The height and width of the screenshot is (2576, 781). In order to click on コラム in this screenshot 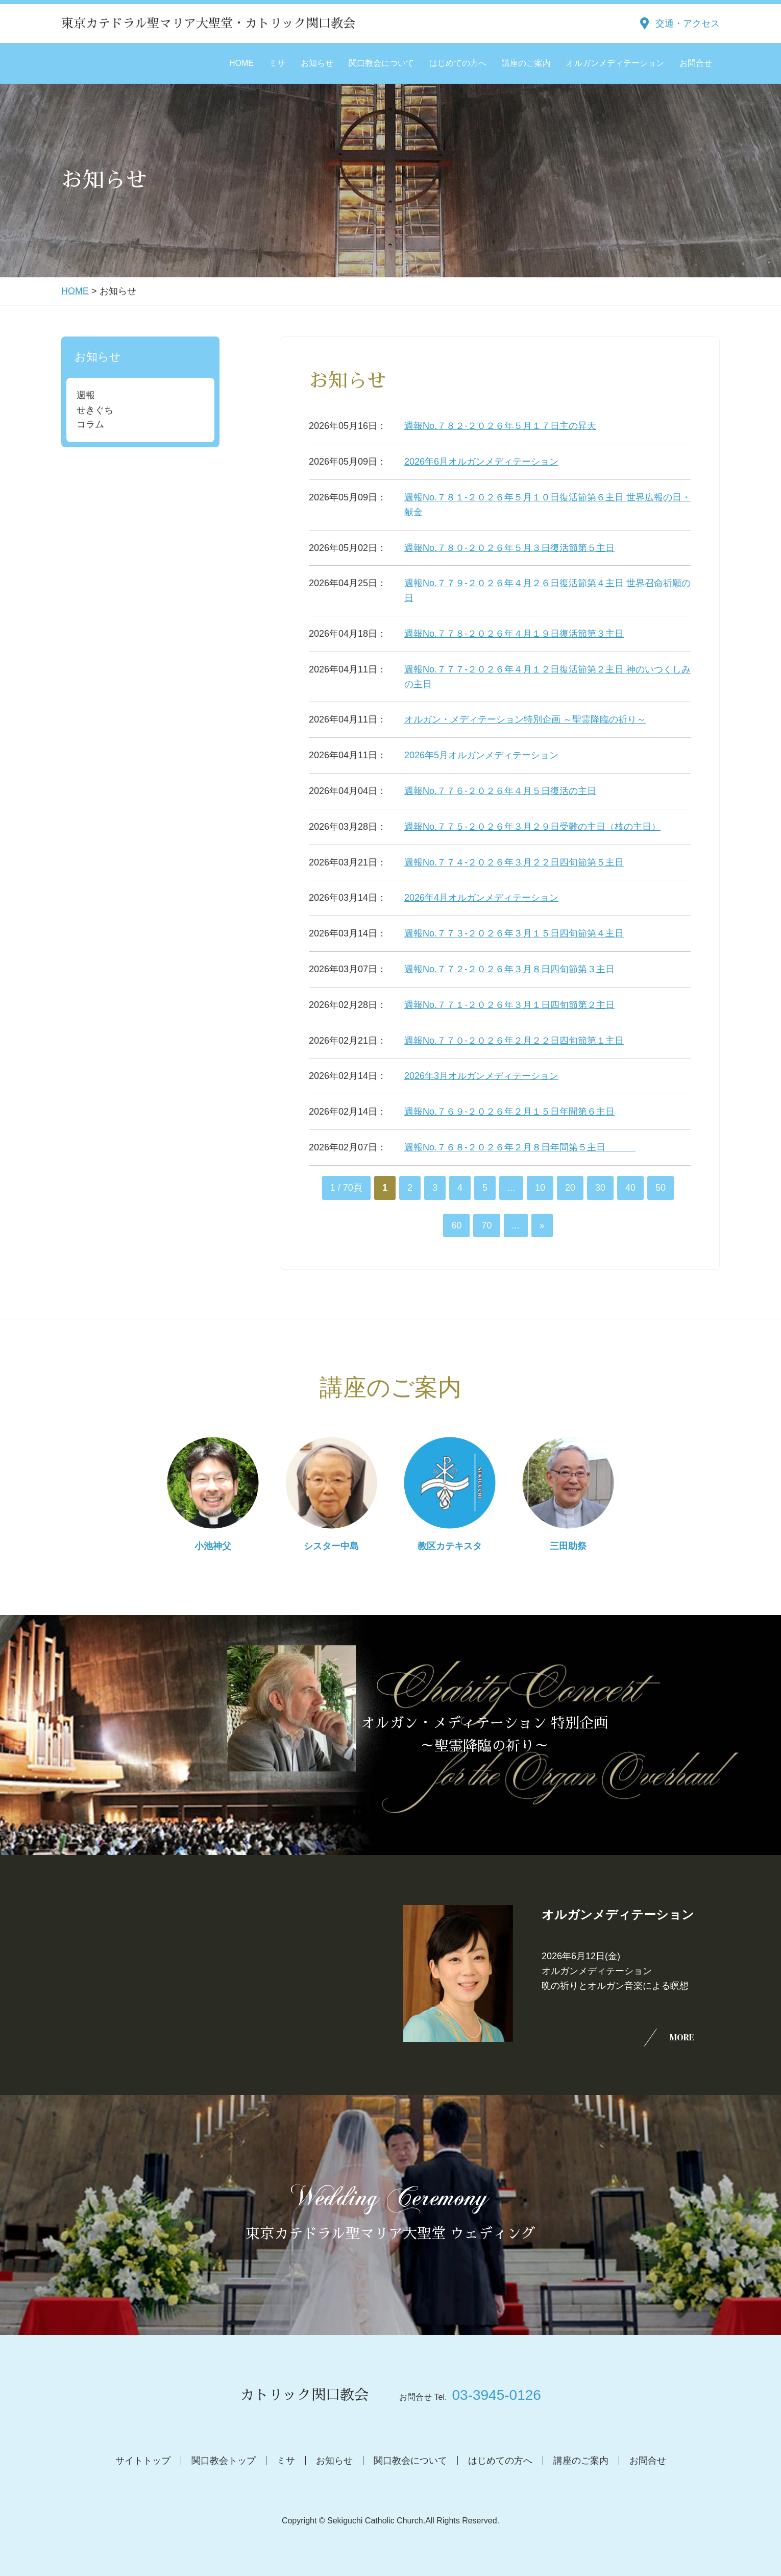, I will do `click(90, 424)`.